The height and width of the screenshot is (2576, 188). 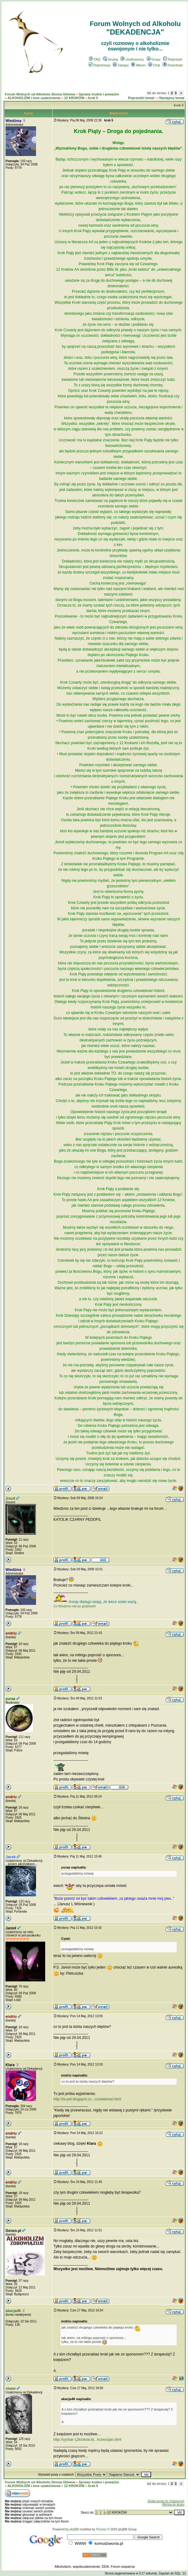 I want to click on endriu, so click(x=11, y=1633).